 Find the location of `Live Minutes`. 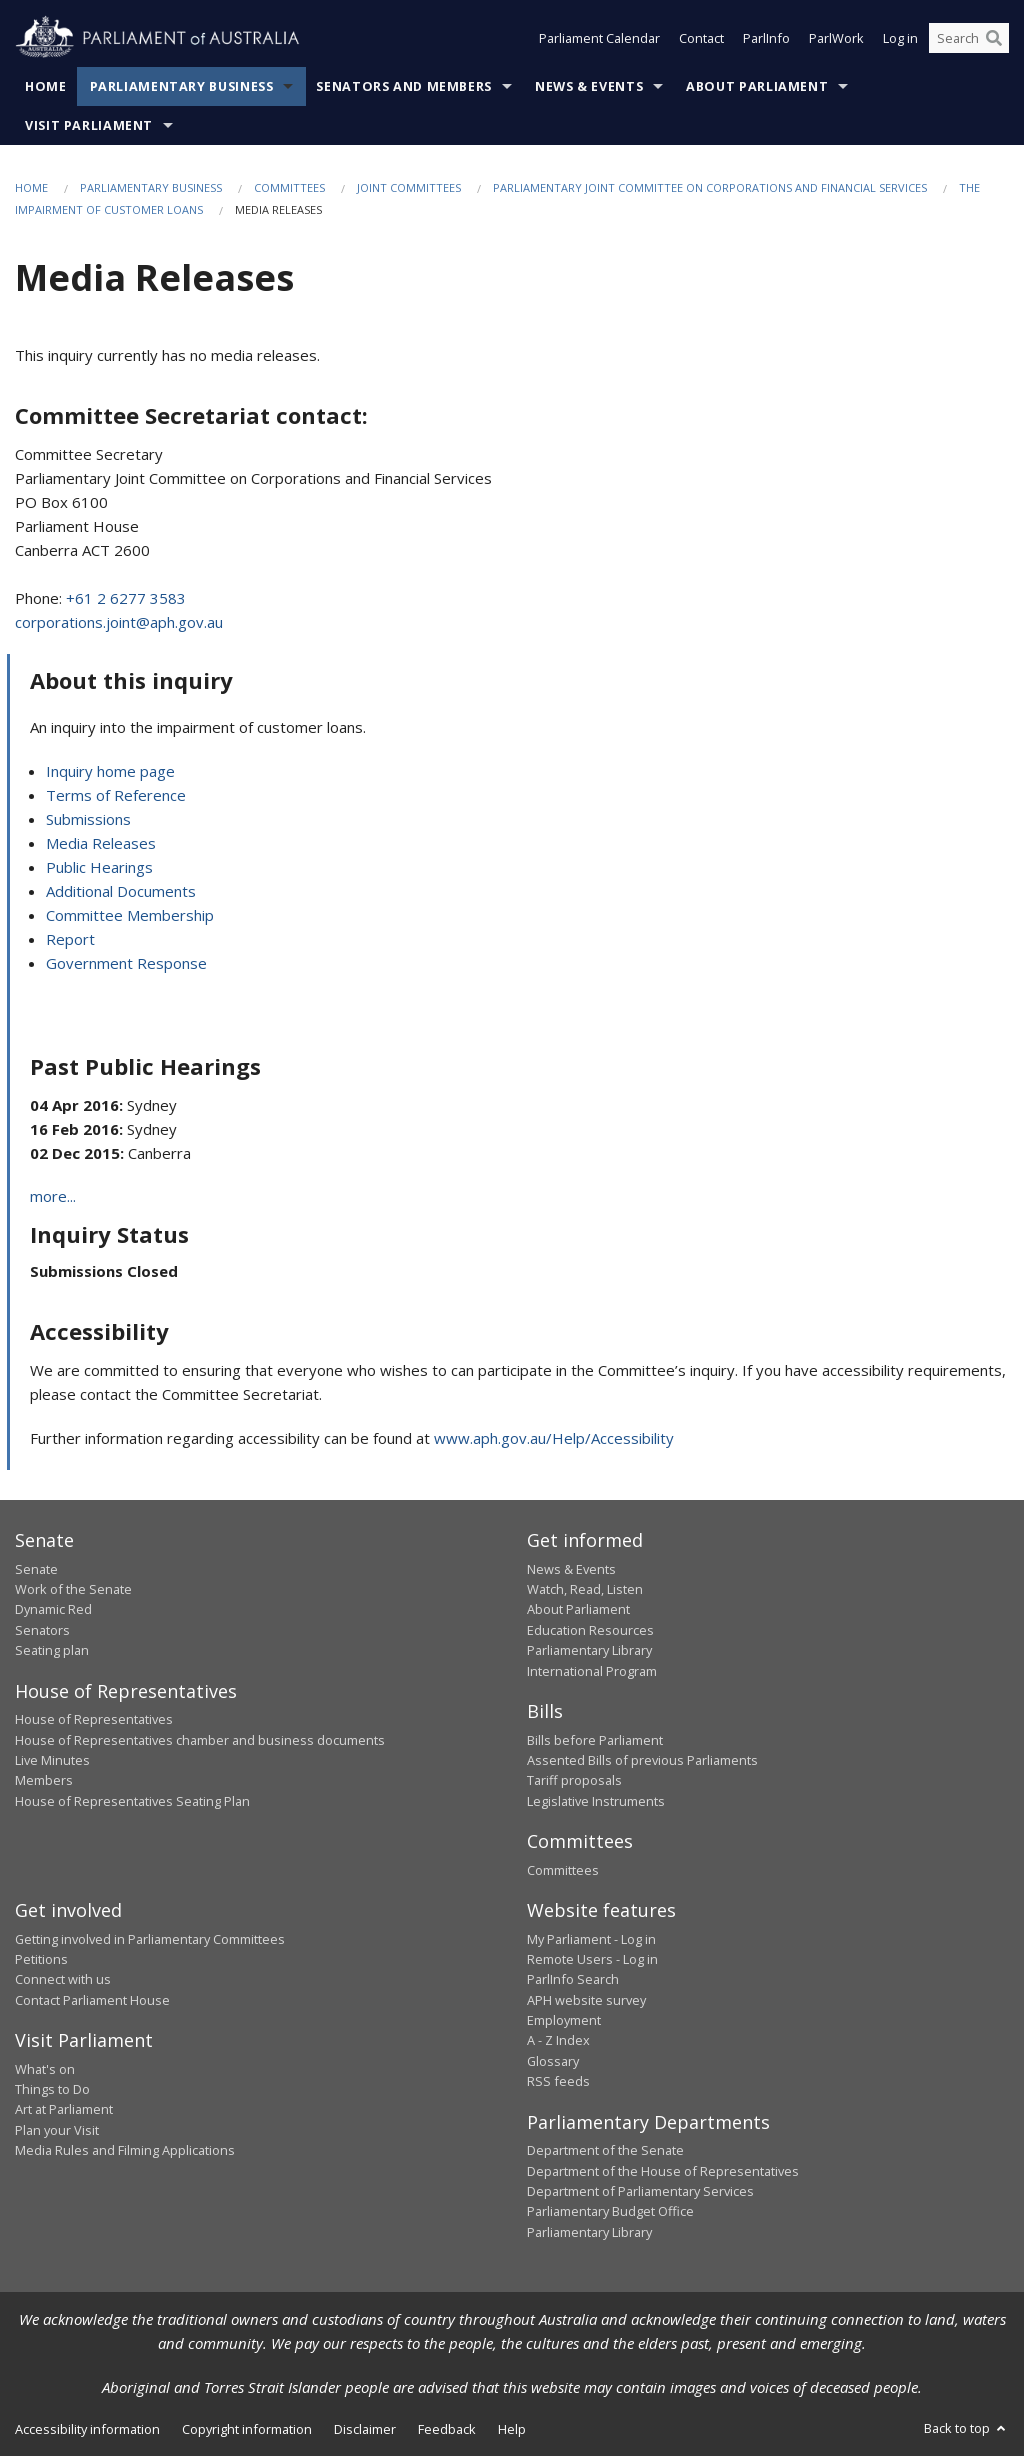

Live Minutes is located at coordinates (52, 1760).